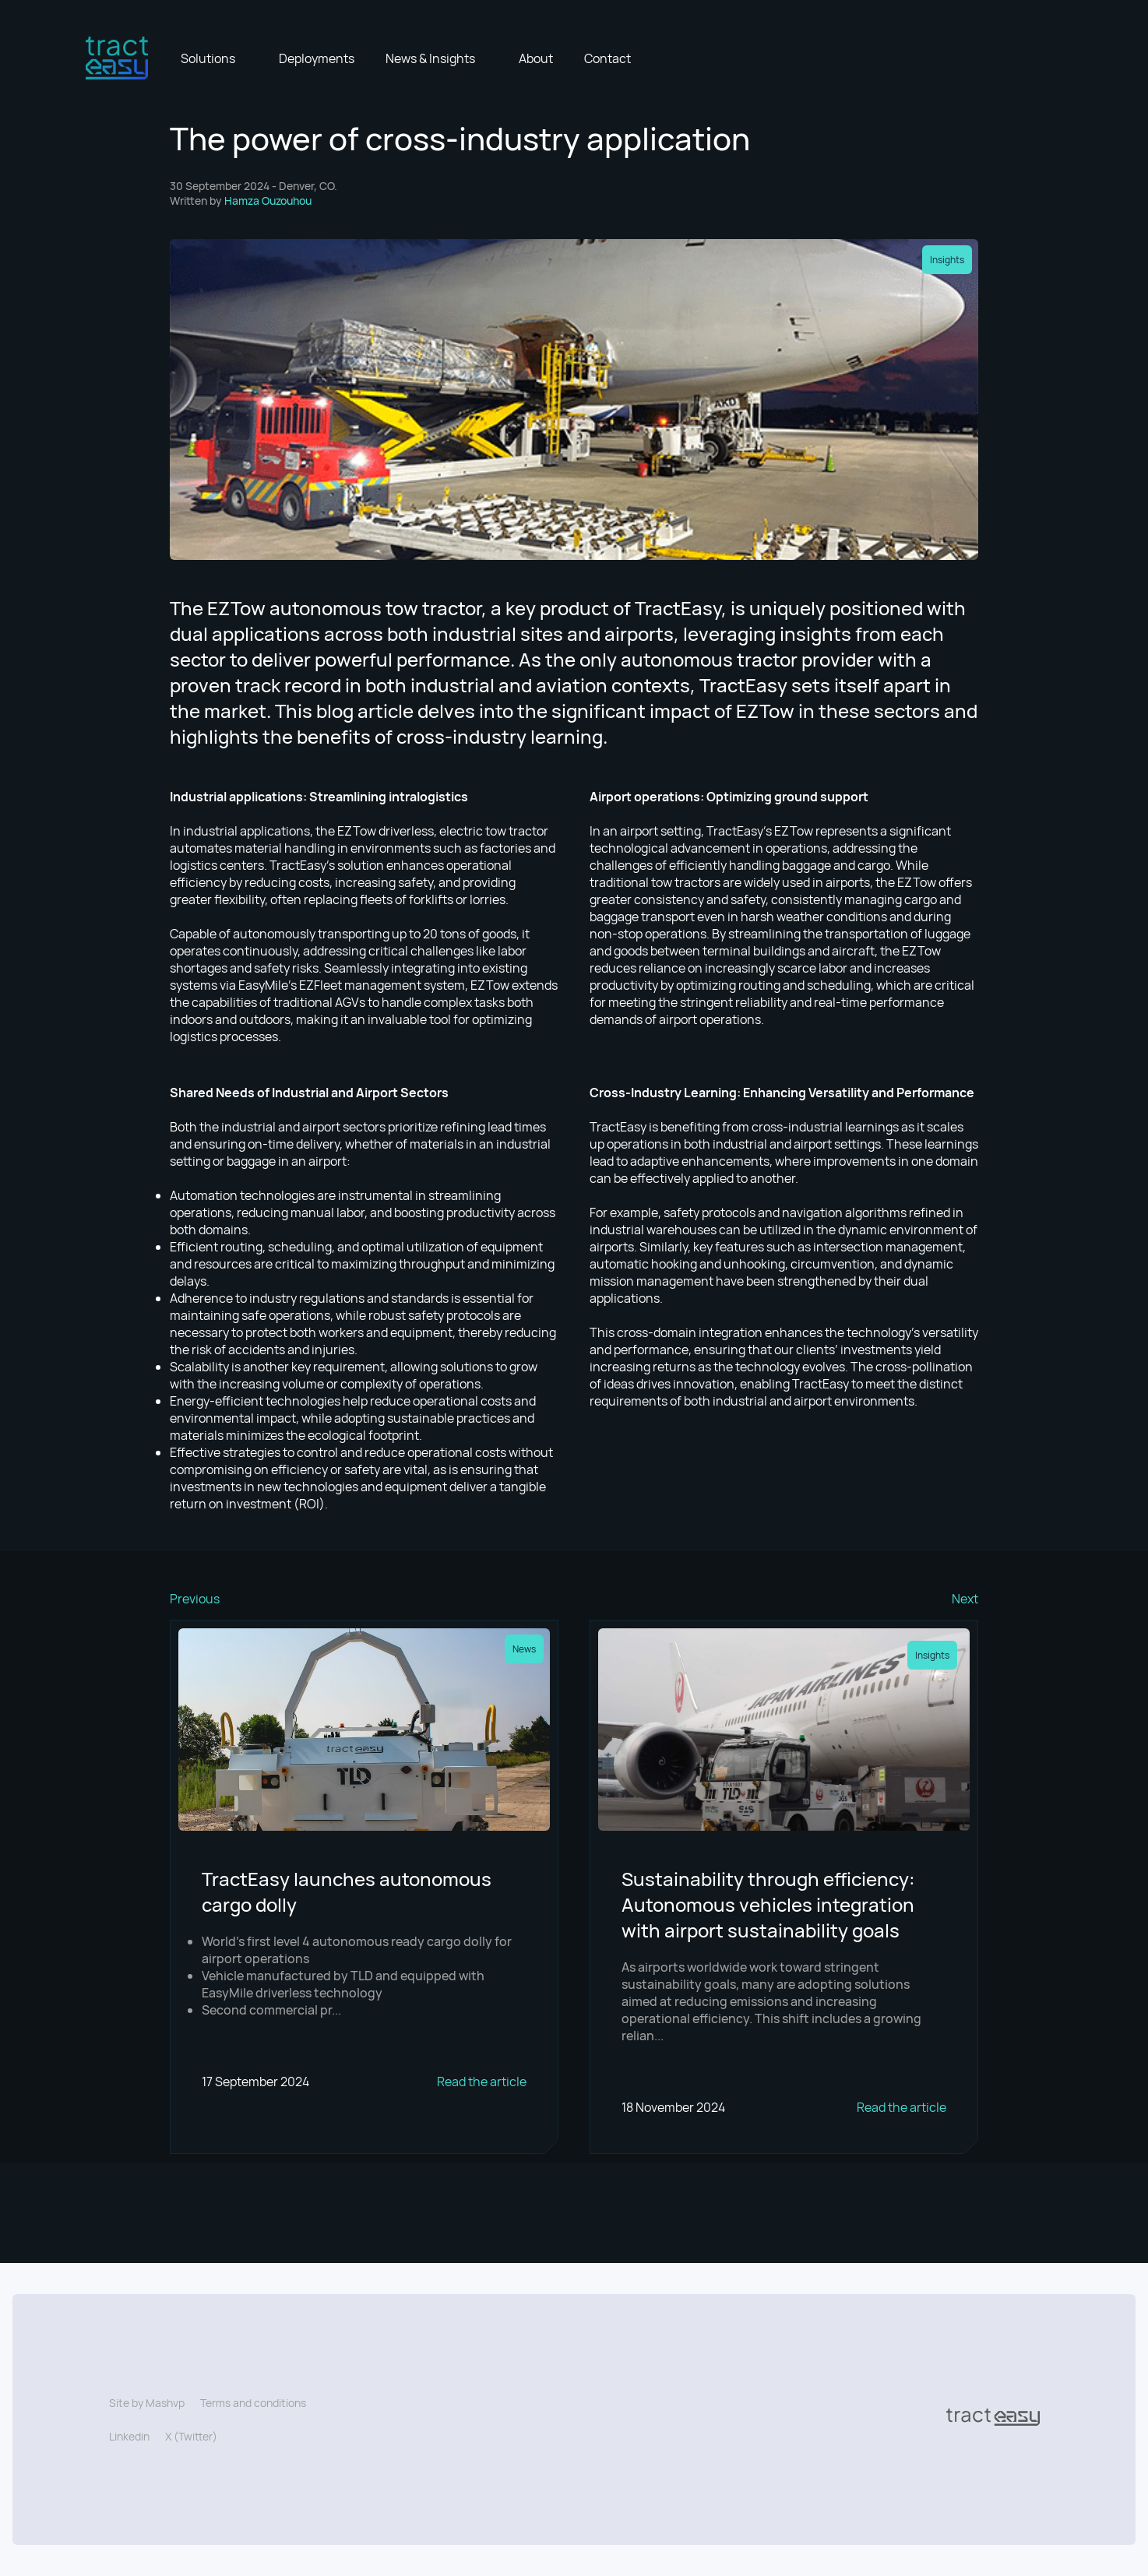 Image resolution: width=1148 pixels, height=2576 pixels. Describe the element at coordinates (965, 1598) in the screenshot. I see `Next` at that location.